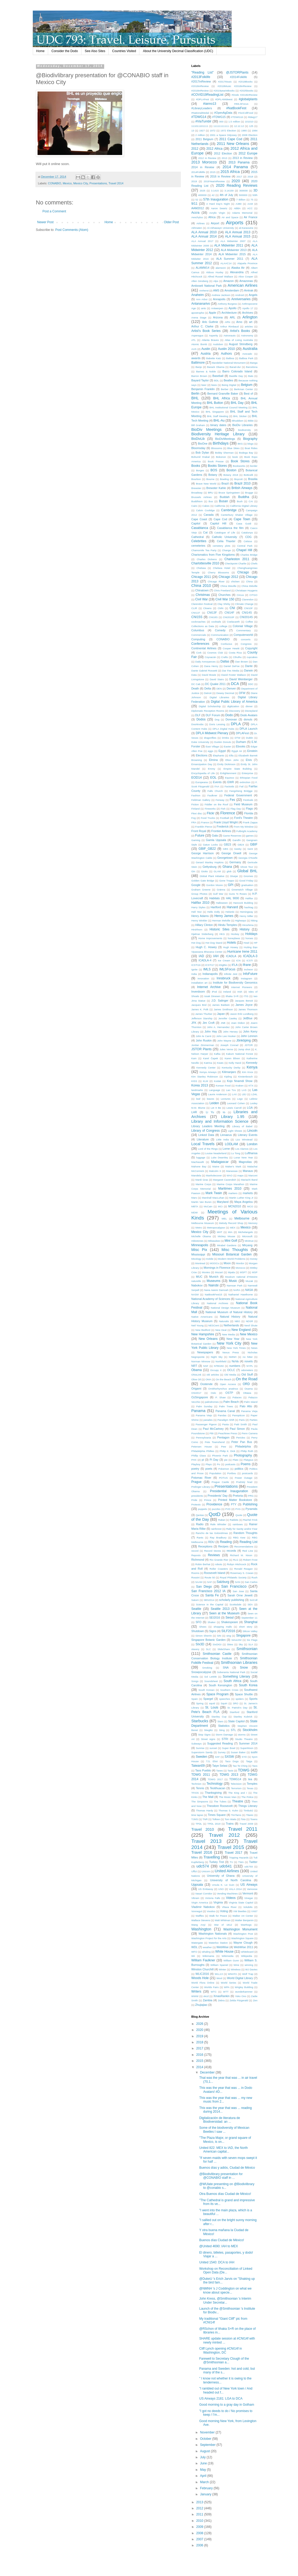 Image resolution: width=298 pixels, height=2576 pixels. What do you see at coordinates (219, 1973) in the screenshot?
I see `WLL13` at bounding box center [219, 1973].